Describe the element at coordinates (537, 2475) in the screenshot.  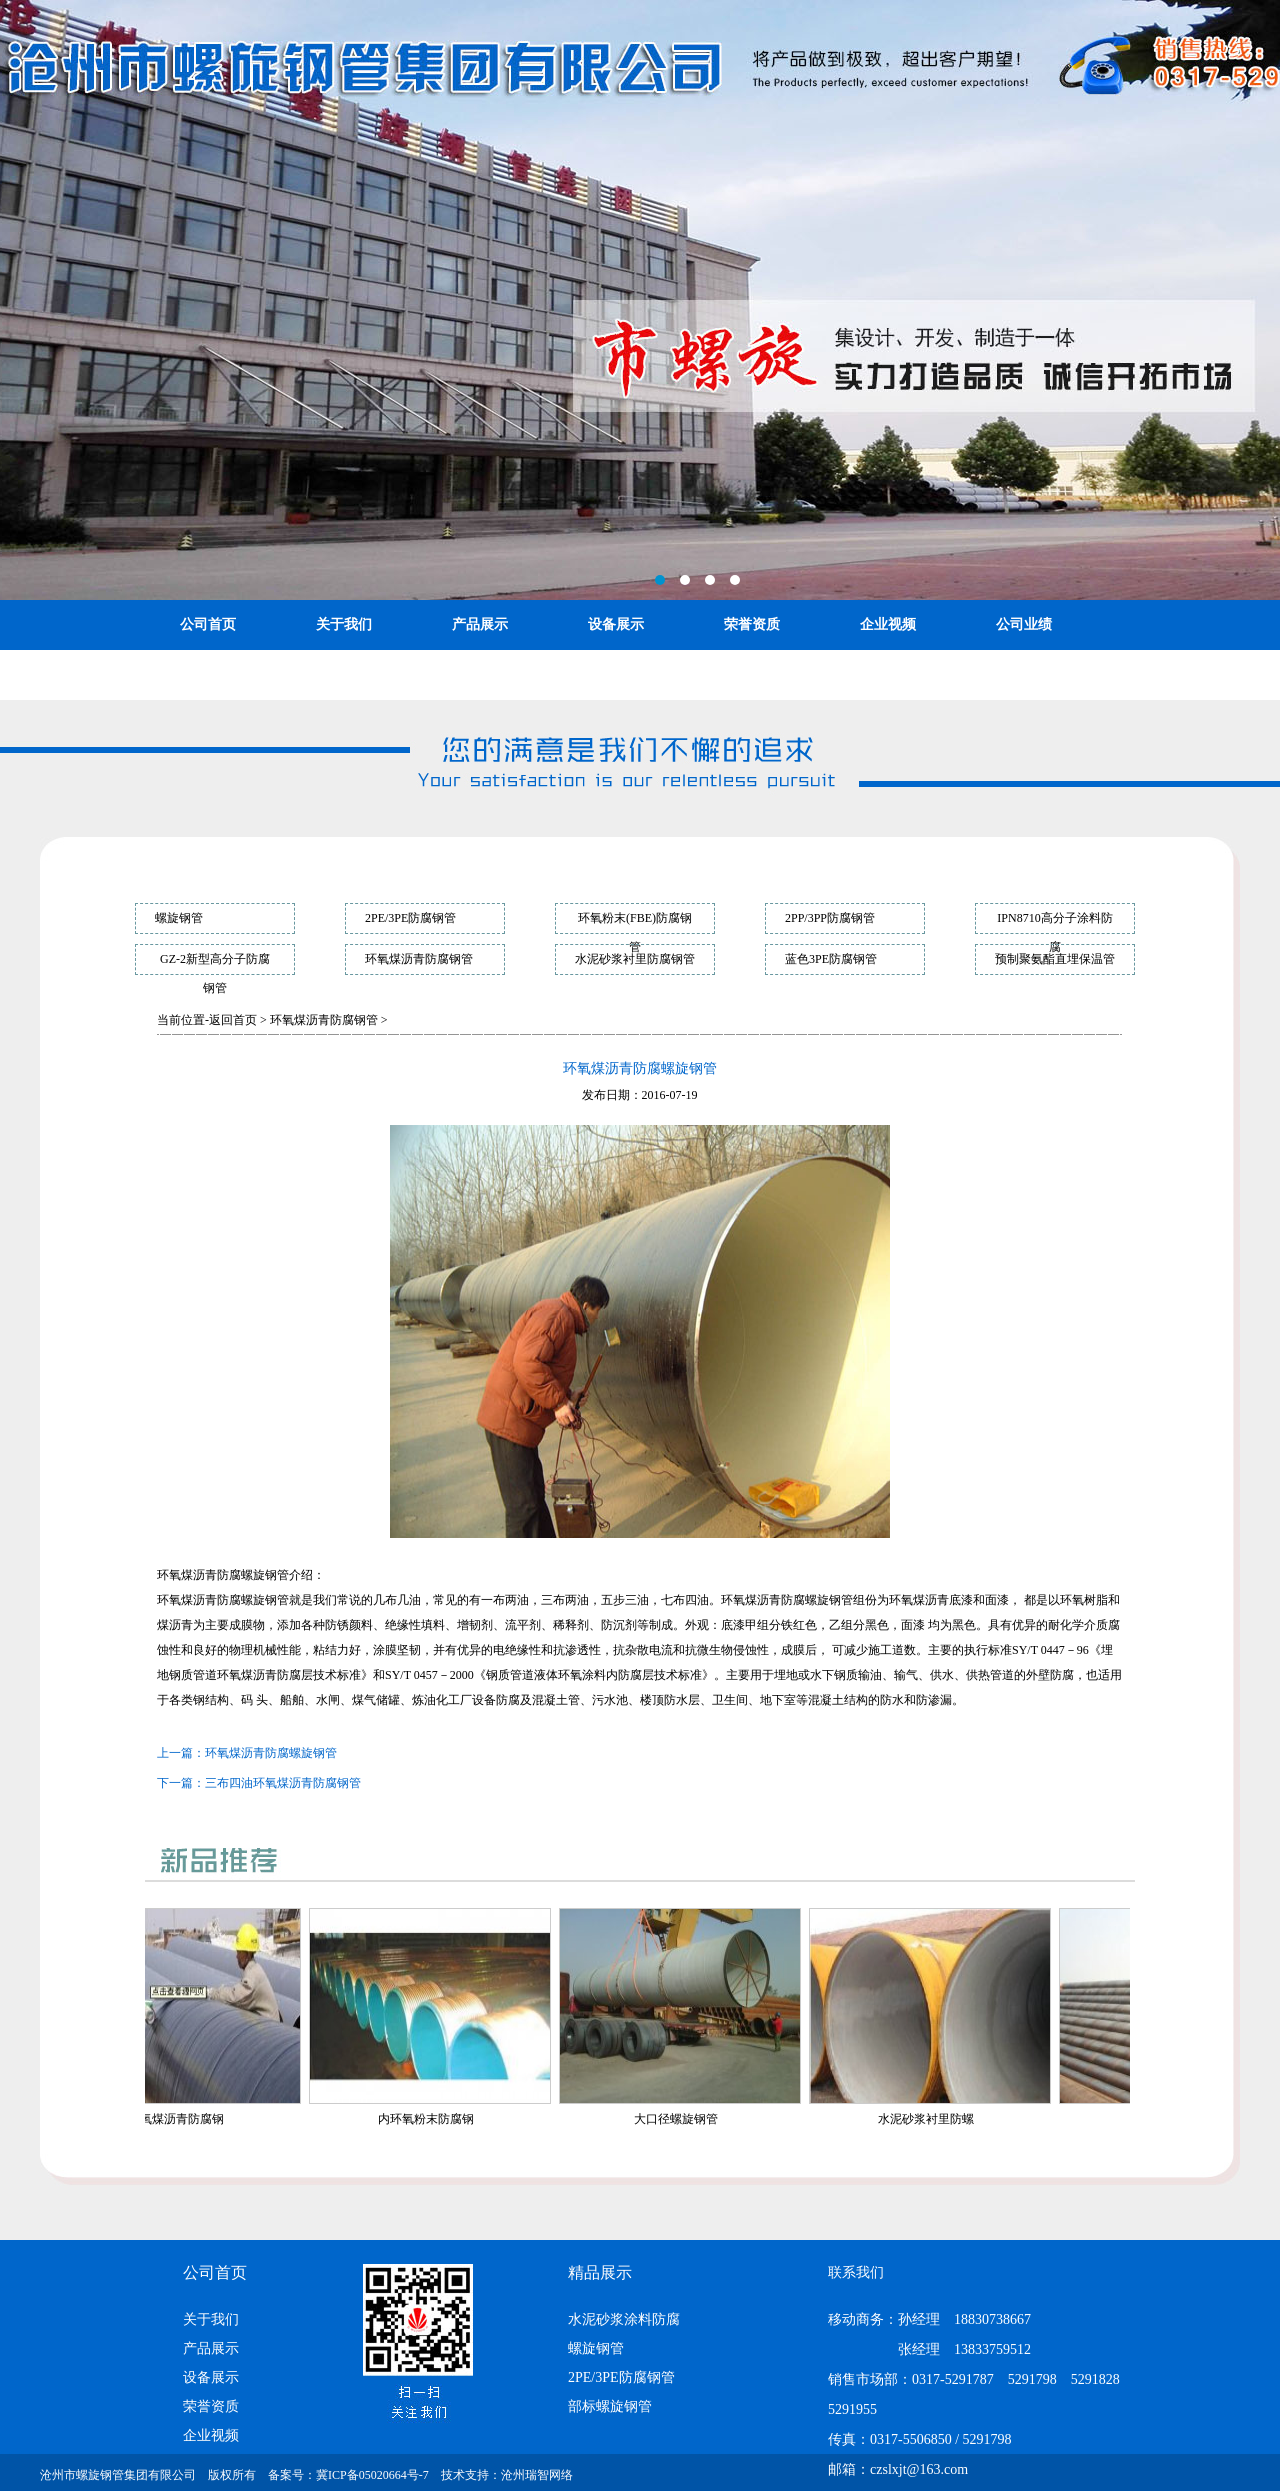
I see `沧州瑞智网络` at that location.